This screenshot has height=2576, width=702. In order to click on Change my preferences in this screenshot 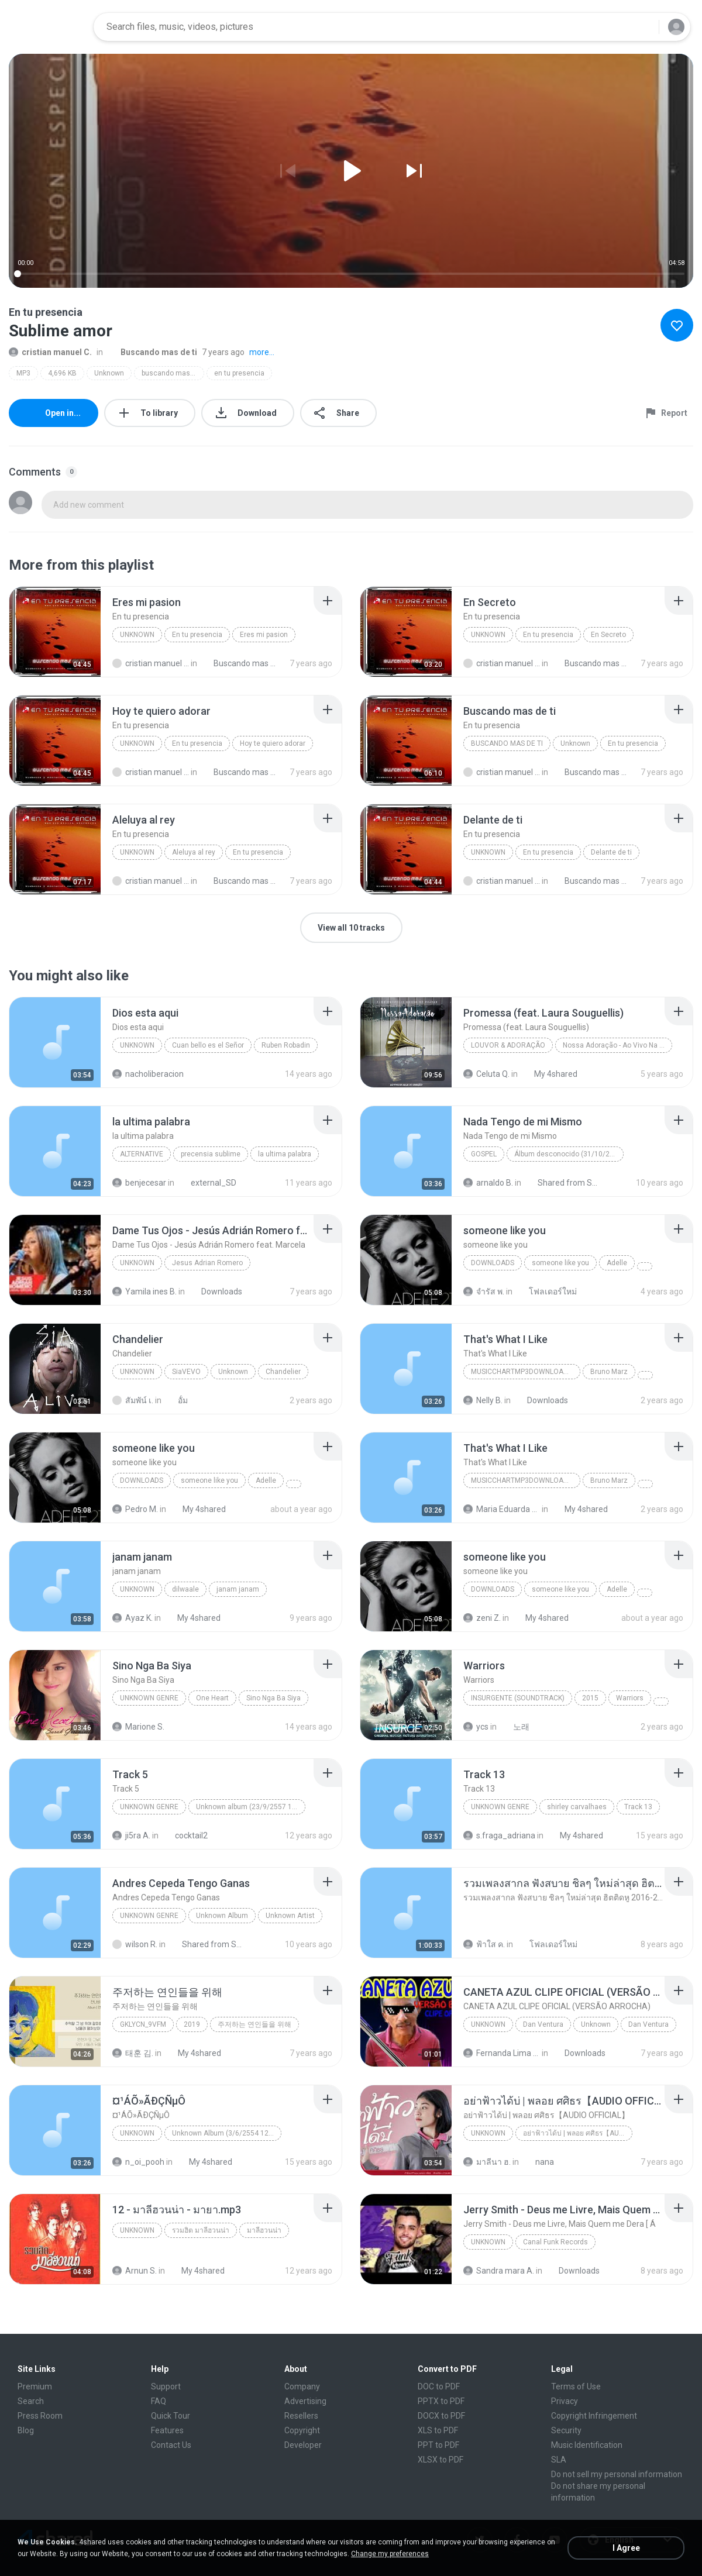, I will do `click(390, 2554)`.